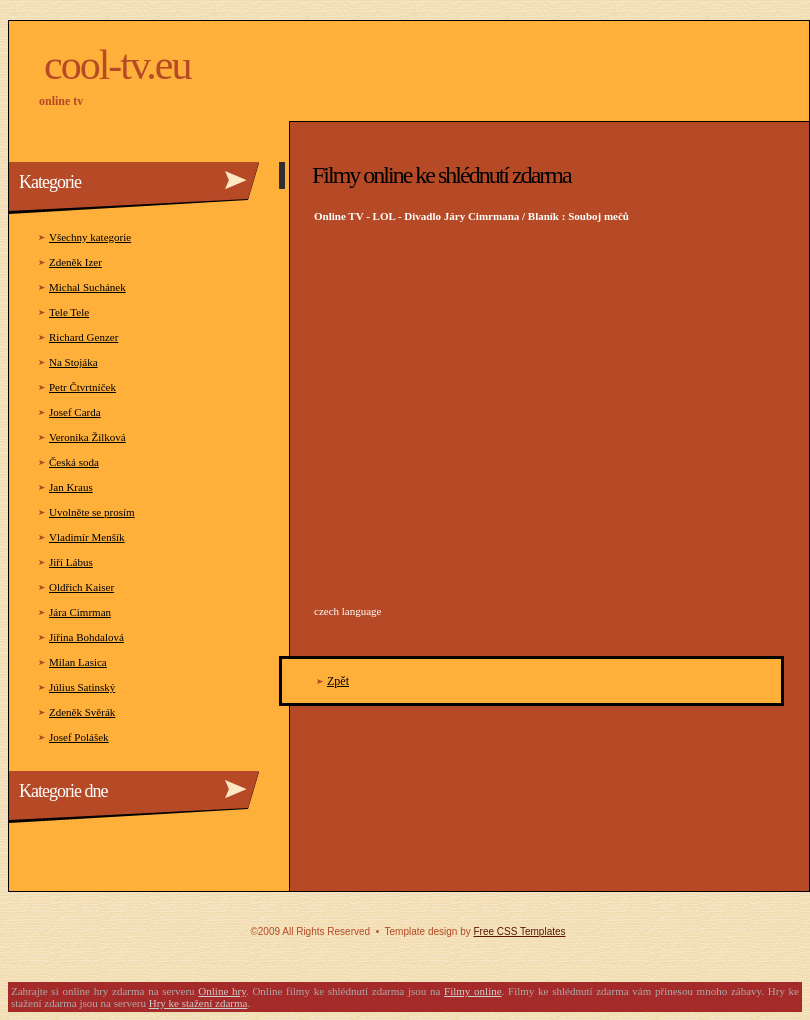 This screenshot has height=1020, width=810. What do you see at coordinates (92, 512) in the screenshot?
I see `Uvolněte se prosím` at bounding box center [92, 512].